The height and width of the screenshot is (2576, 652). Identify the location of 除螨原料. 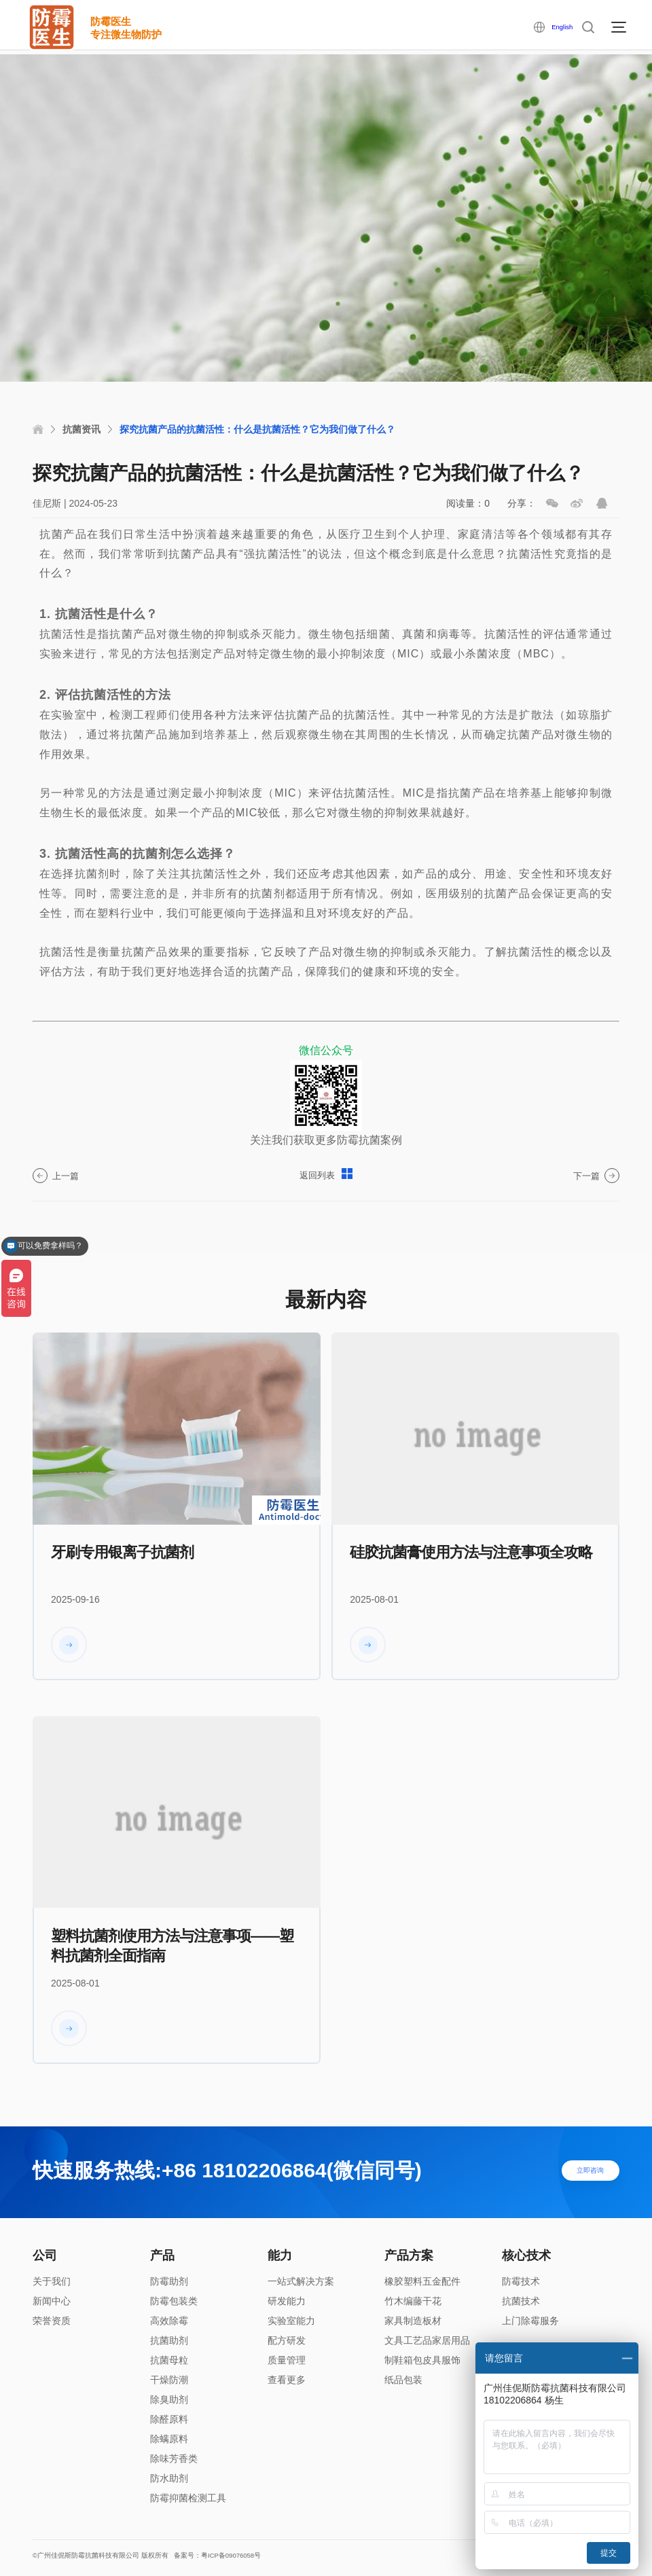
(169, 2438).